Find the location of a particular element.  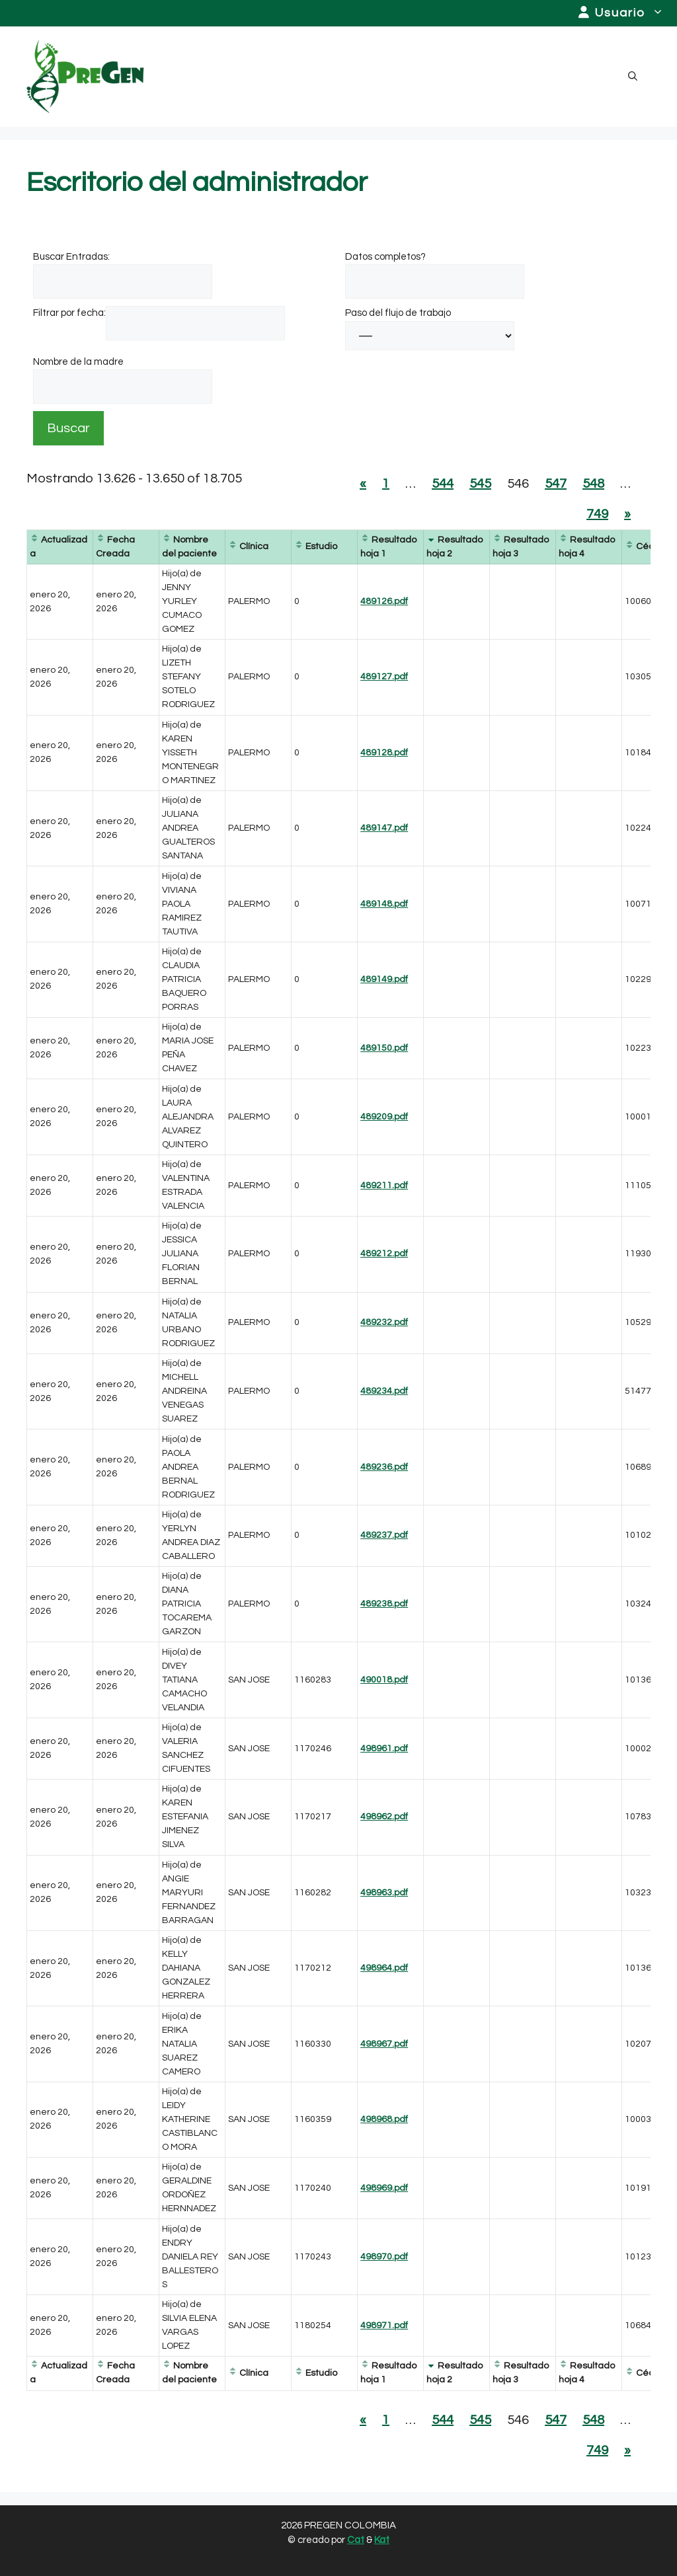

498971.pdf is located at coordinates (384, 2325).